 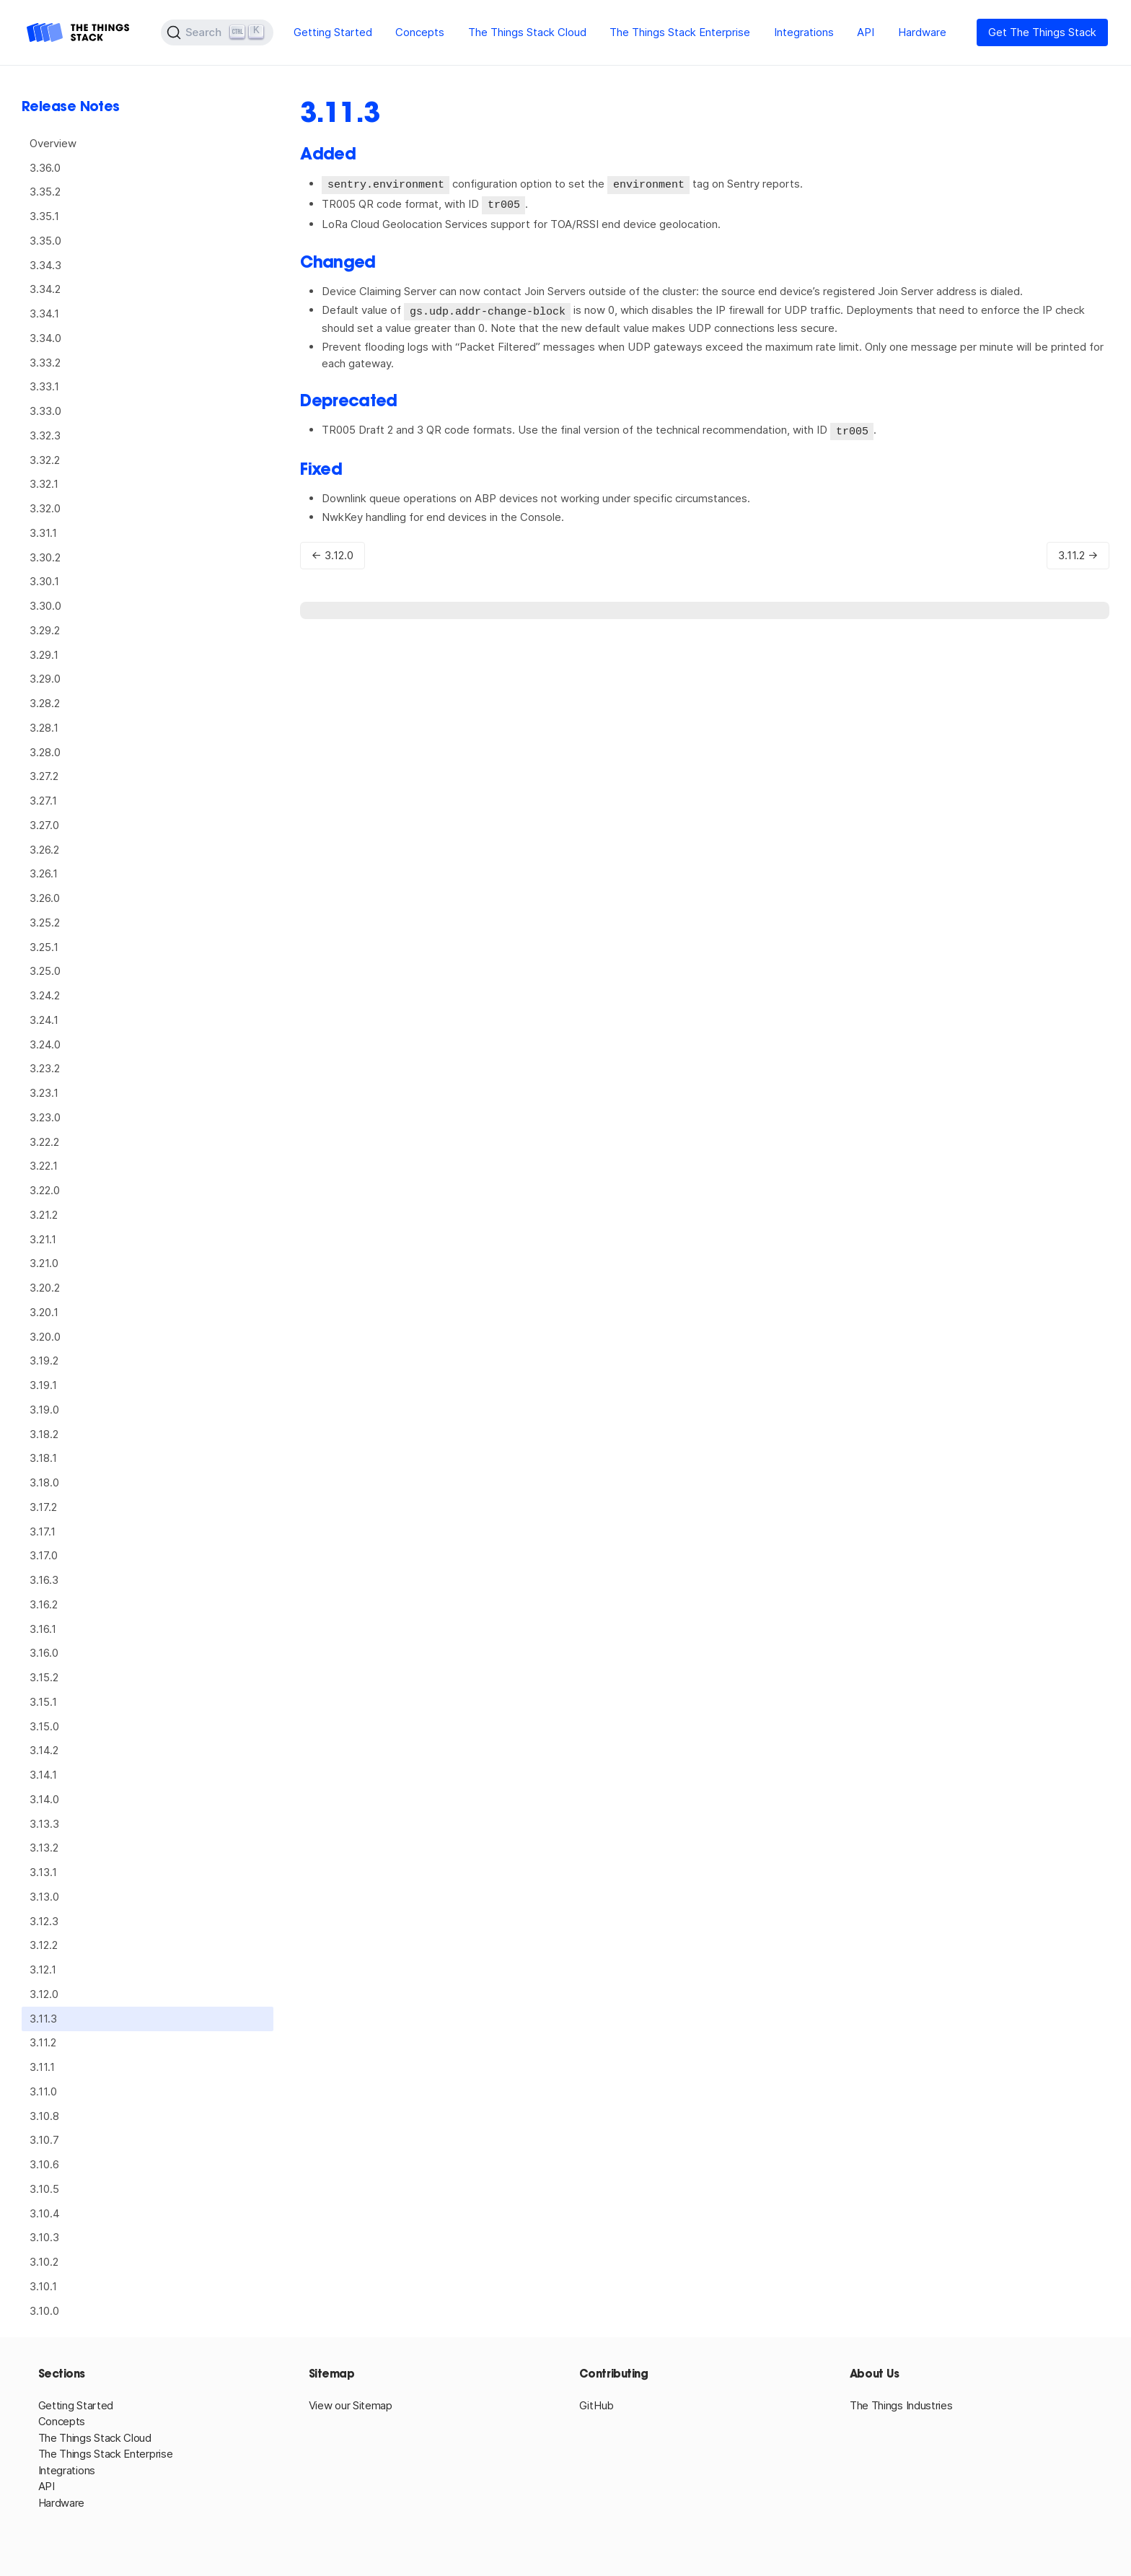 I want to click on 3.26.1, so click(x=44, y=873).